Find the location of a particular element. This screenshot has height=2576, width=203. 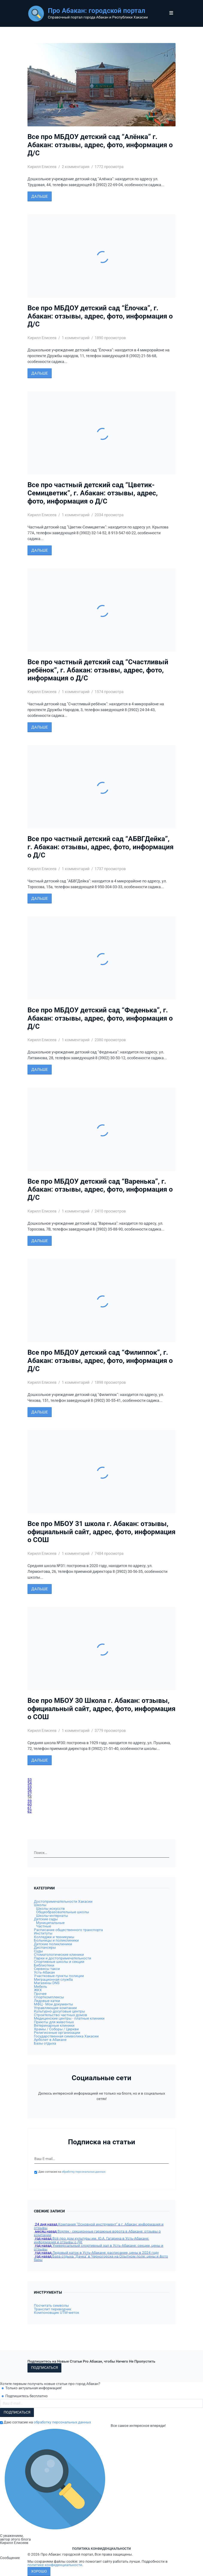

ЖКХ is located at coordinates (38, 1990).